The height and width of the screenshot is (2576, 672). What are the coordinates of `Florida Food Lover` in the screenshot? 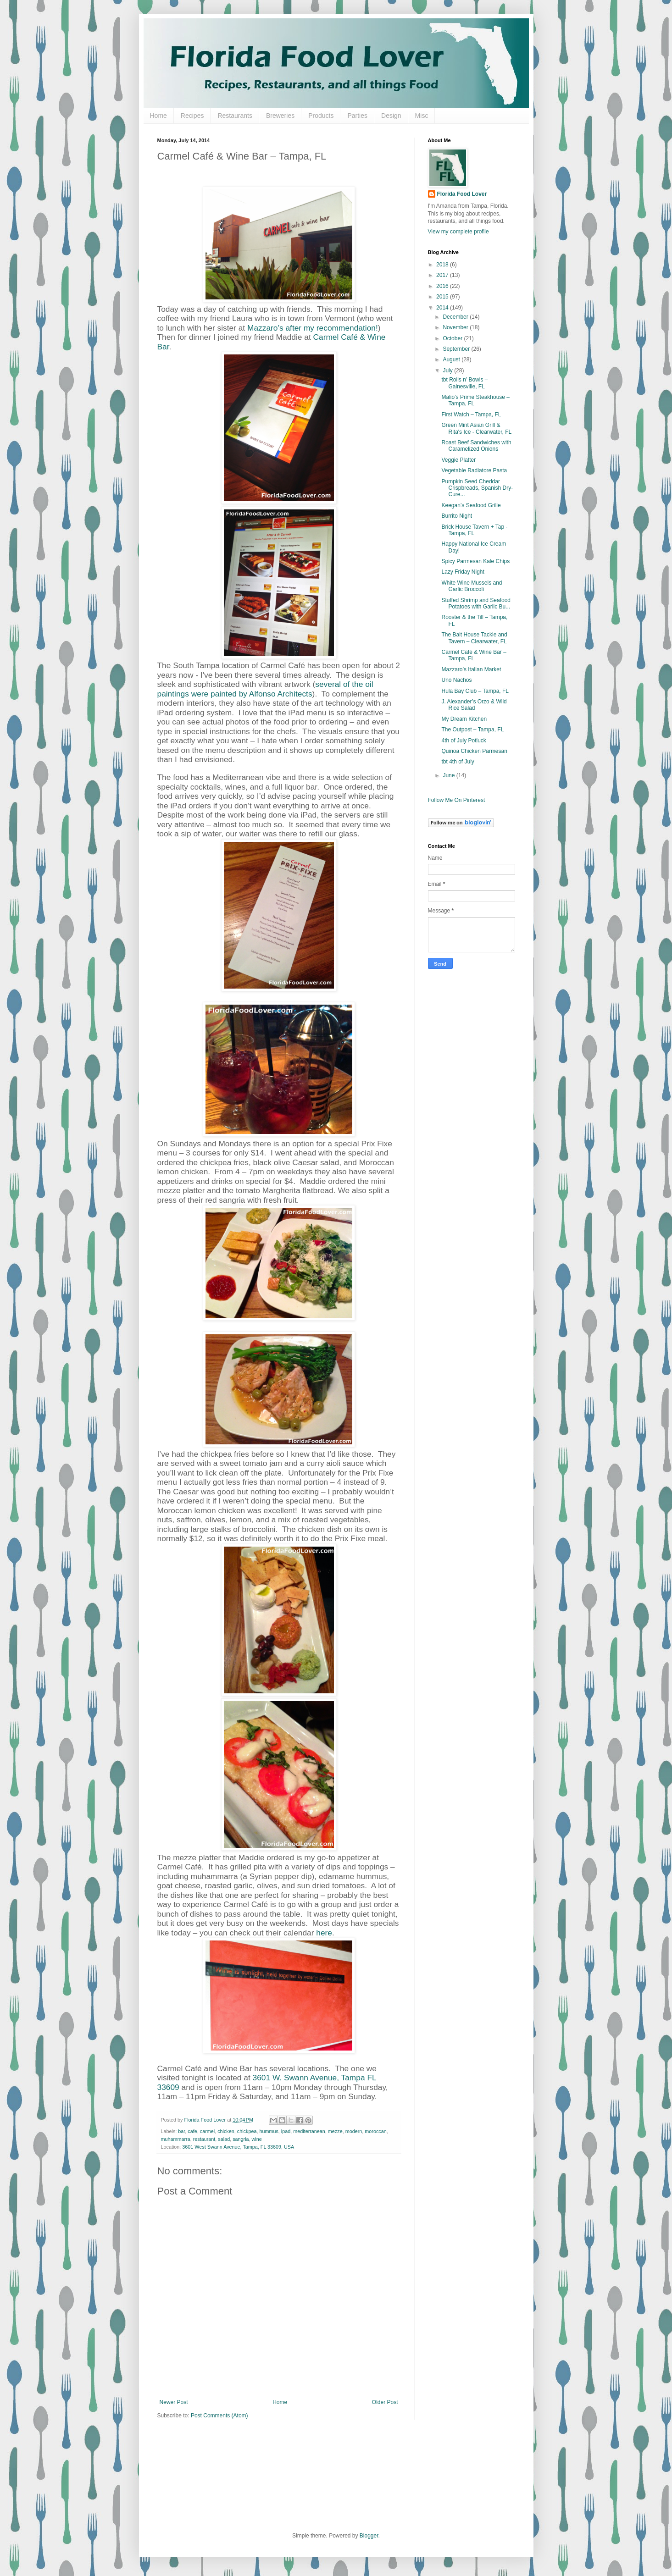 It's located at (462, 194).